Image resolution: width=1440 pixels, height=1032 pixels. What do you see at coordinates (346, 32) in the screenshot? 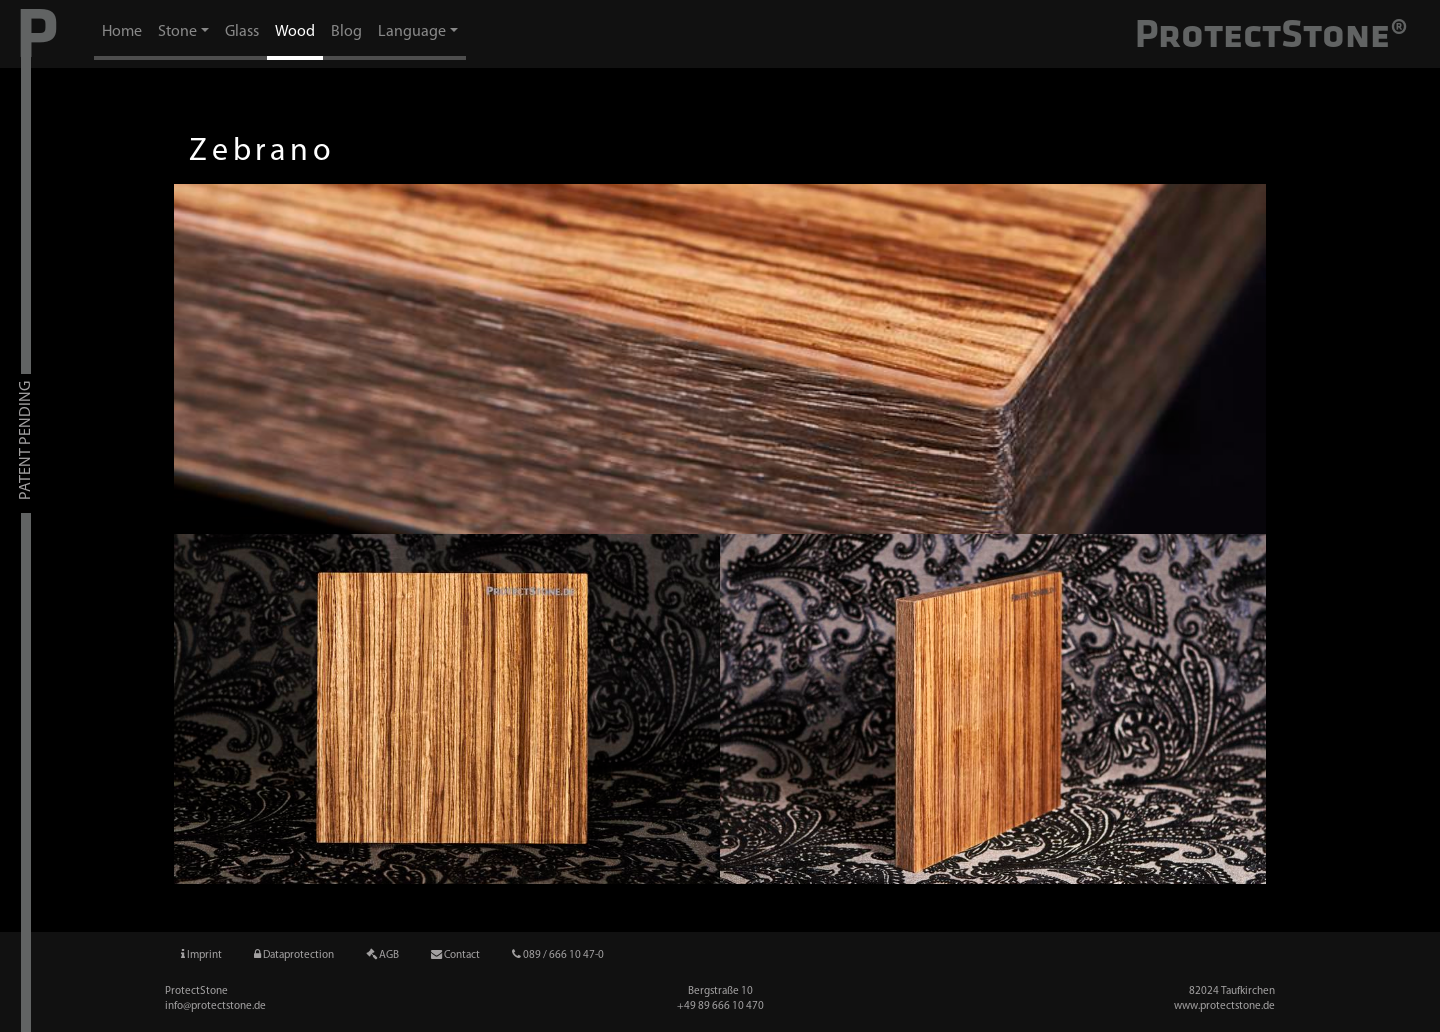
I see `Blog` at bounding box center [346, 32].